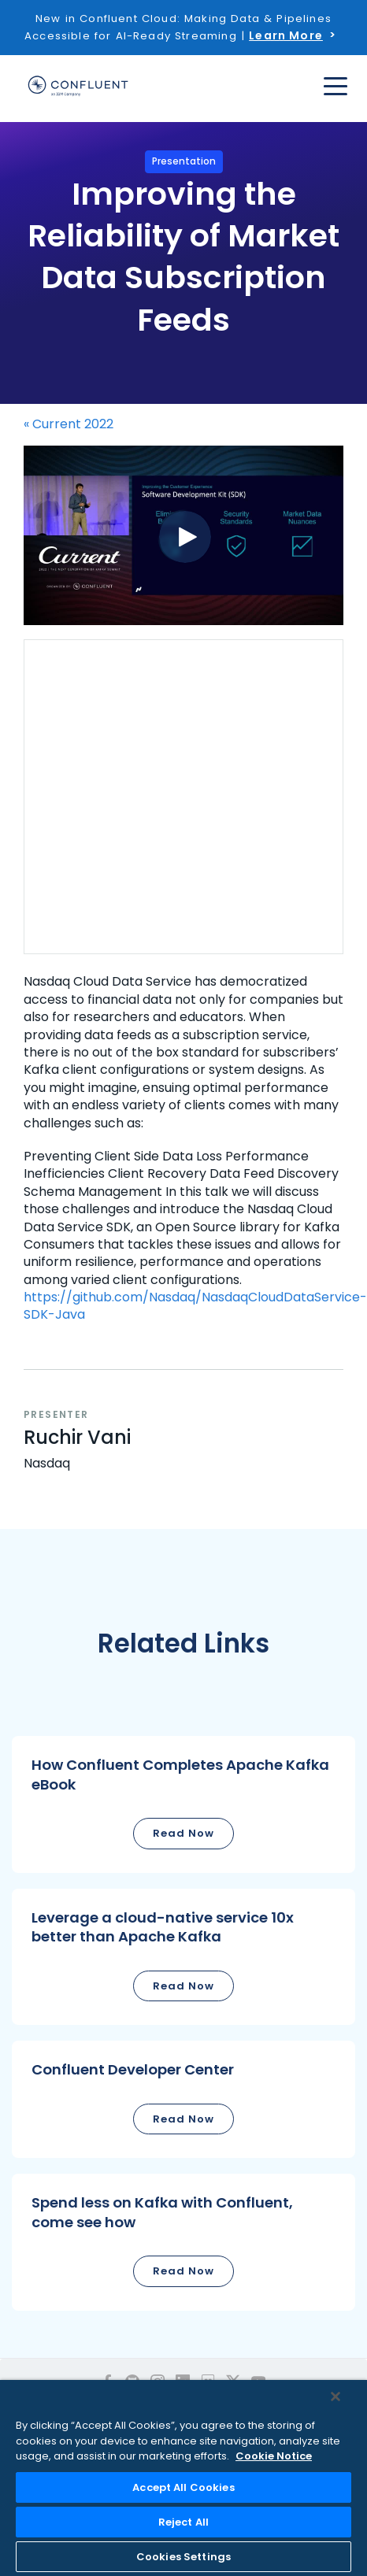 Image resolution: width=367 pixels, height=2576 pixels. Describe the element at coordinates (183, 2478) in the screenshot. I see `[region]` at that location.